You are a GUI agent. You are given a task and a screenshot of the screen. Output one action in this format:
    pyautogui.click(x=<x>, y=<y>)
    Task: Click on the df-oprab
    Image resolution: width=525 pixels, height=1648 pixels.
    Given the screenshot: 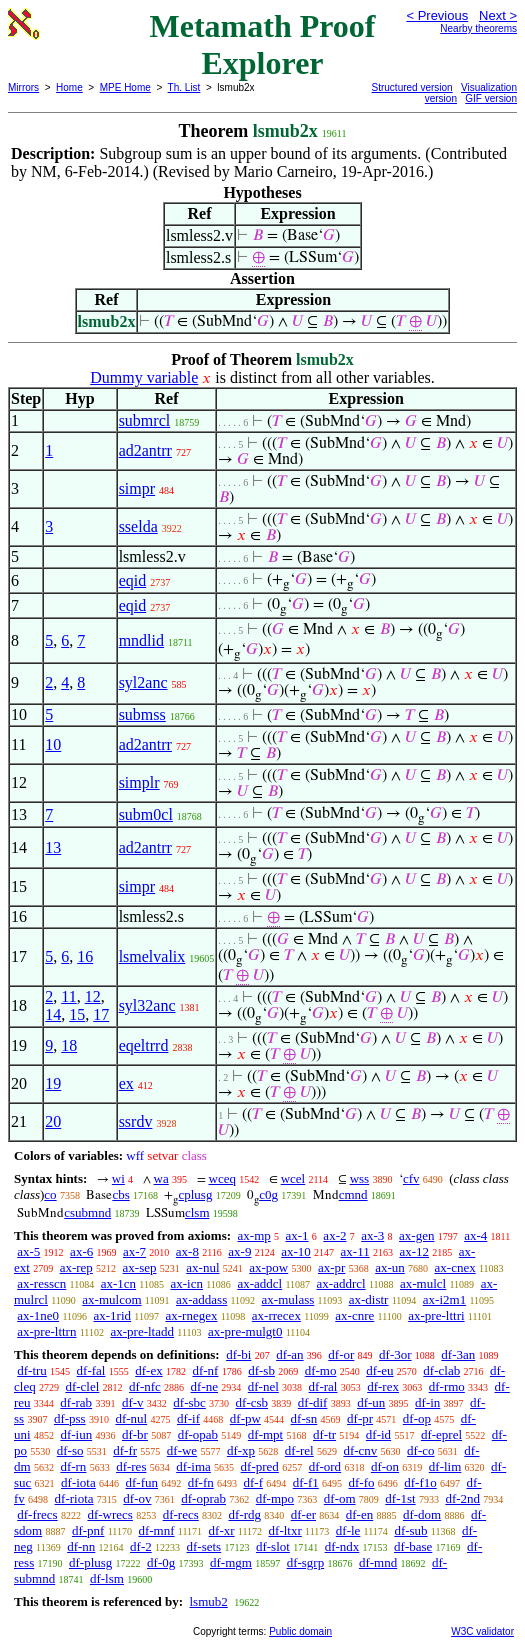 What is the action you would take?
    pyautogui.click(x=203, y=1498)
    